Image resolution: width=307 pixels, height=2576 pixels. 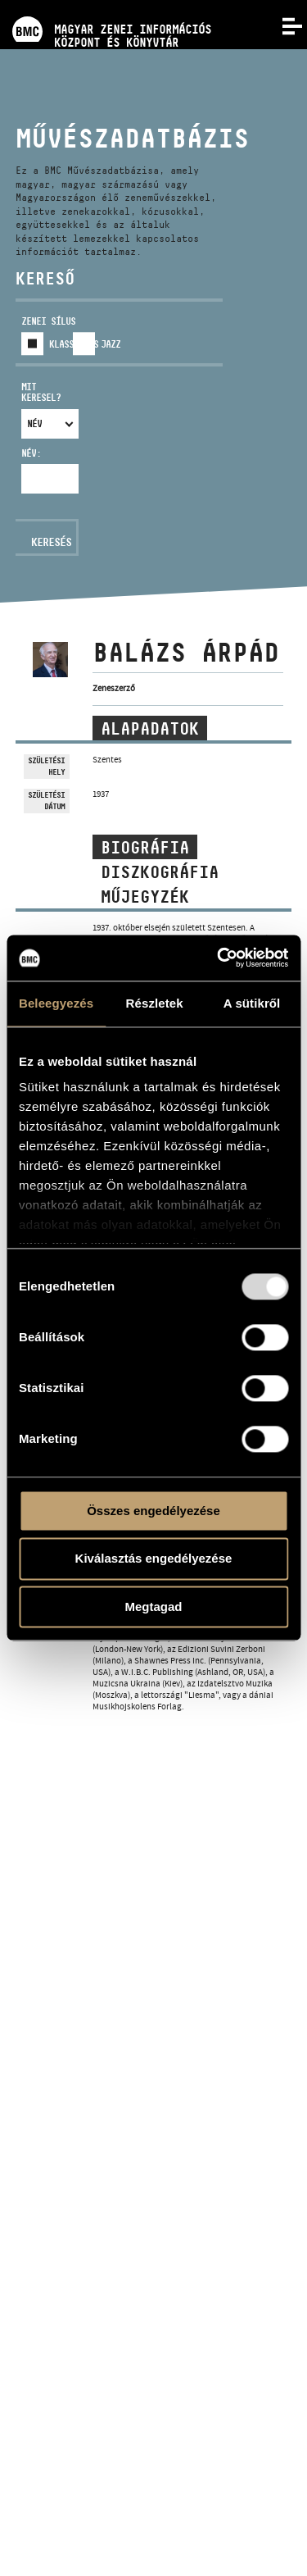 What do you see at coordinates (145, 848) in the screenshot?
I see `Biográfia` at bounding box center [145, 848].